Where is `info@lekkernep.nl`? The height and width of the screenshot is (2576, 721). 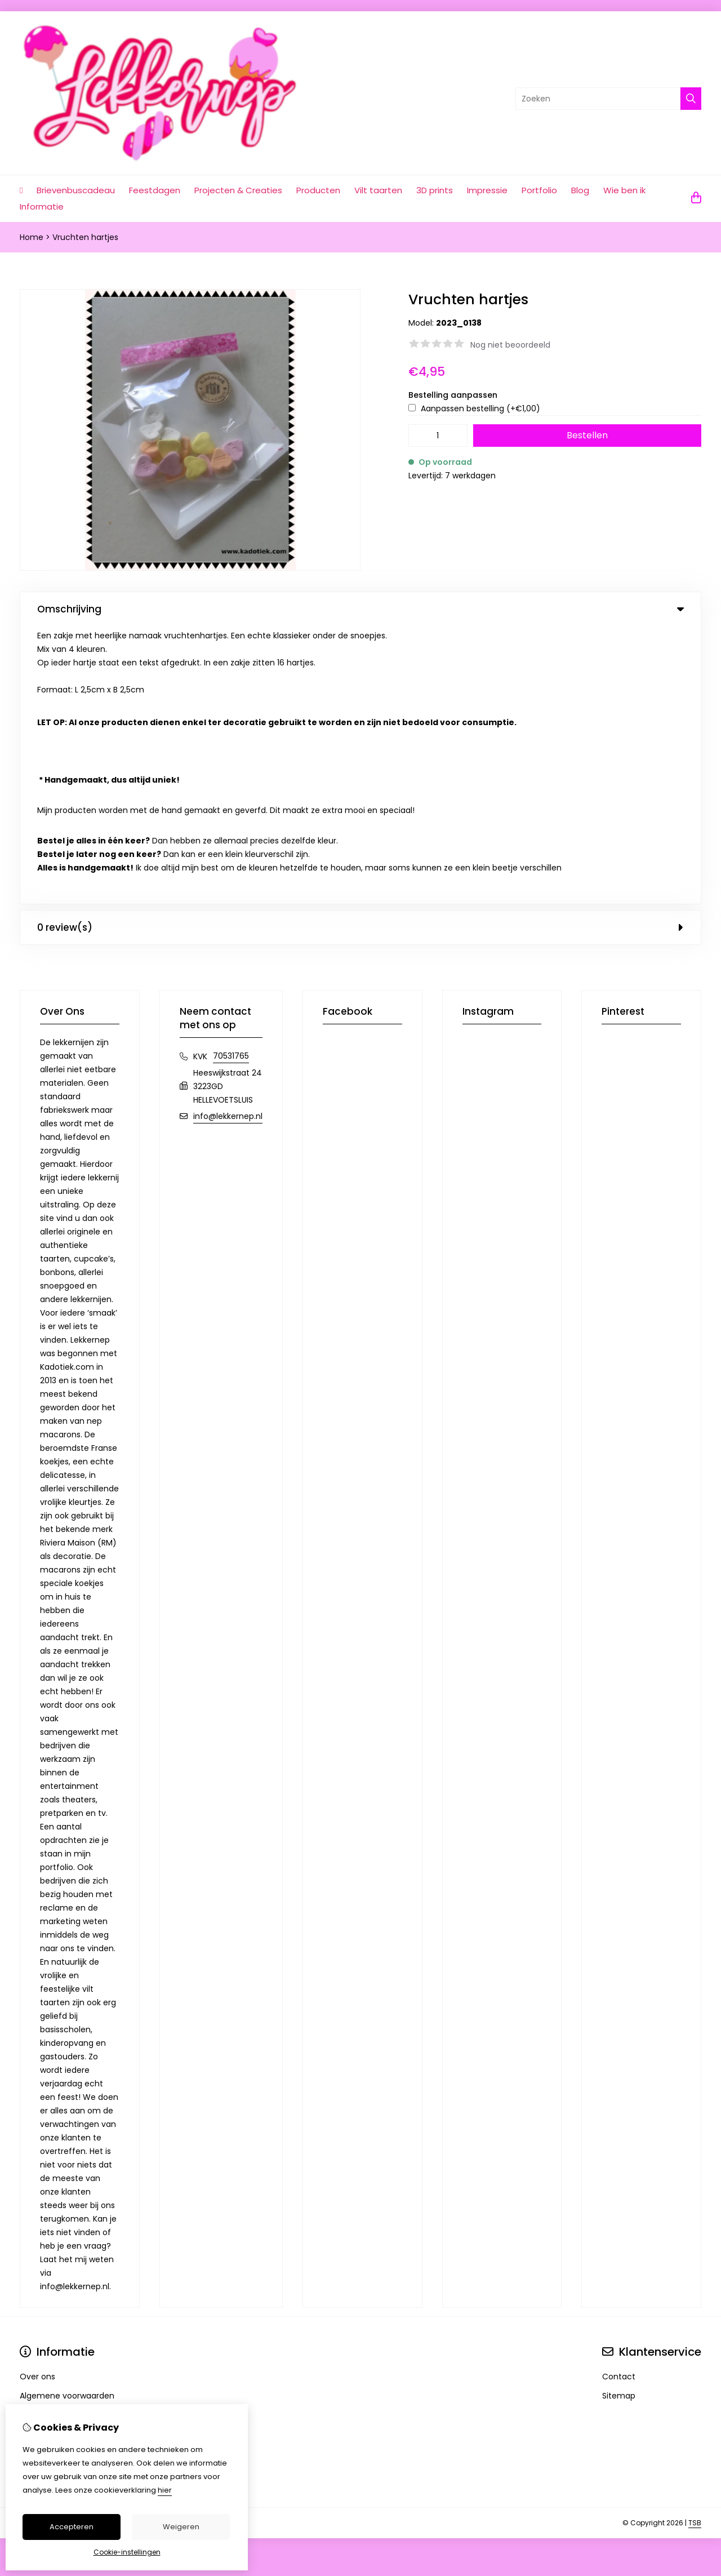 info@lekkernep.nl is located at coordinates (227, 838).